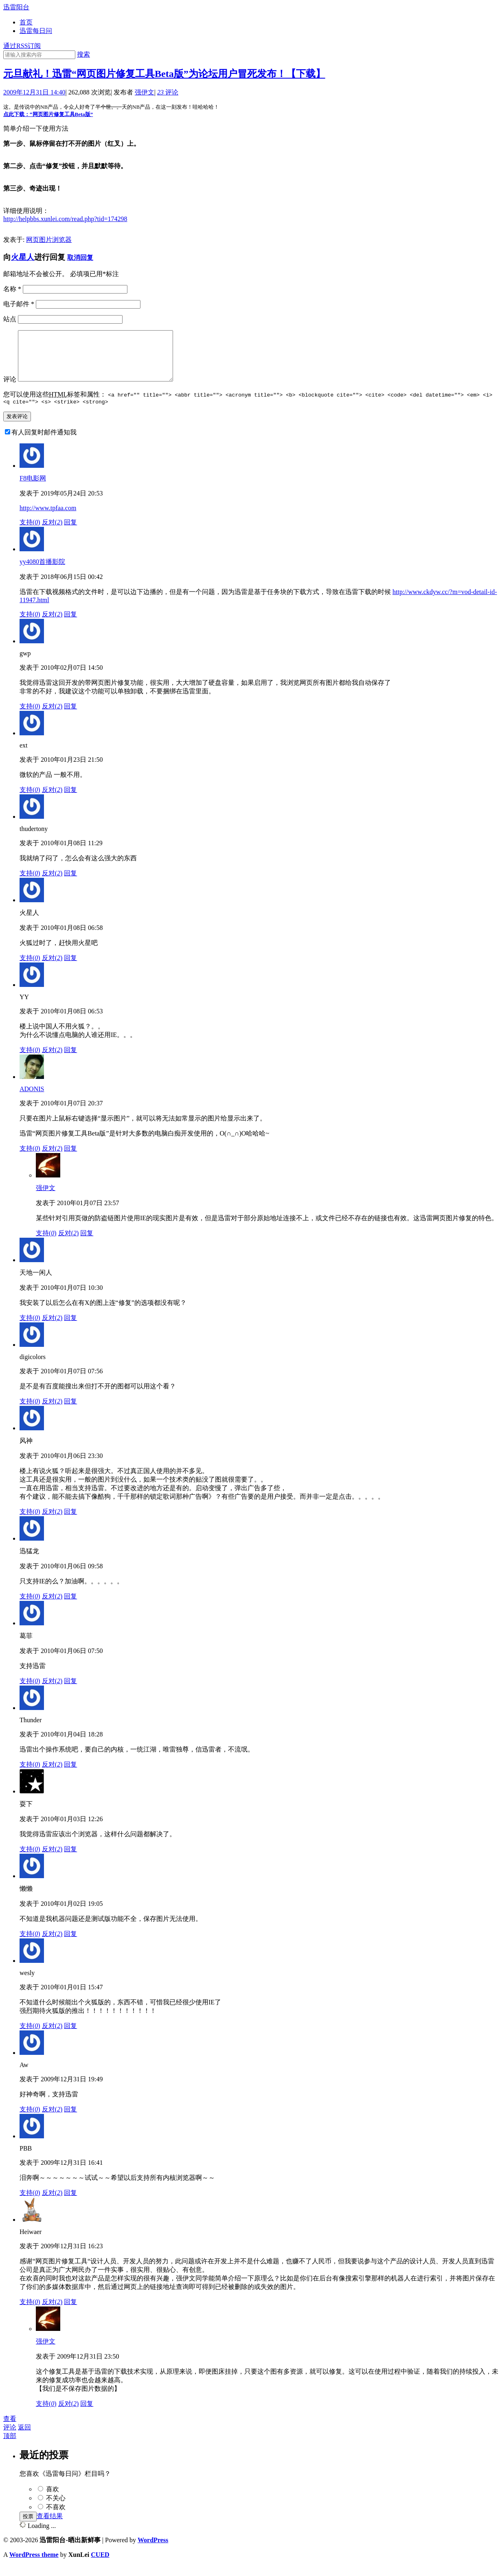  What do you see at coordinates (36, 30) in the screenshot?
I see `迅雷每日问` at bounding box center [36, 30].